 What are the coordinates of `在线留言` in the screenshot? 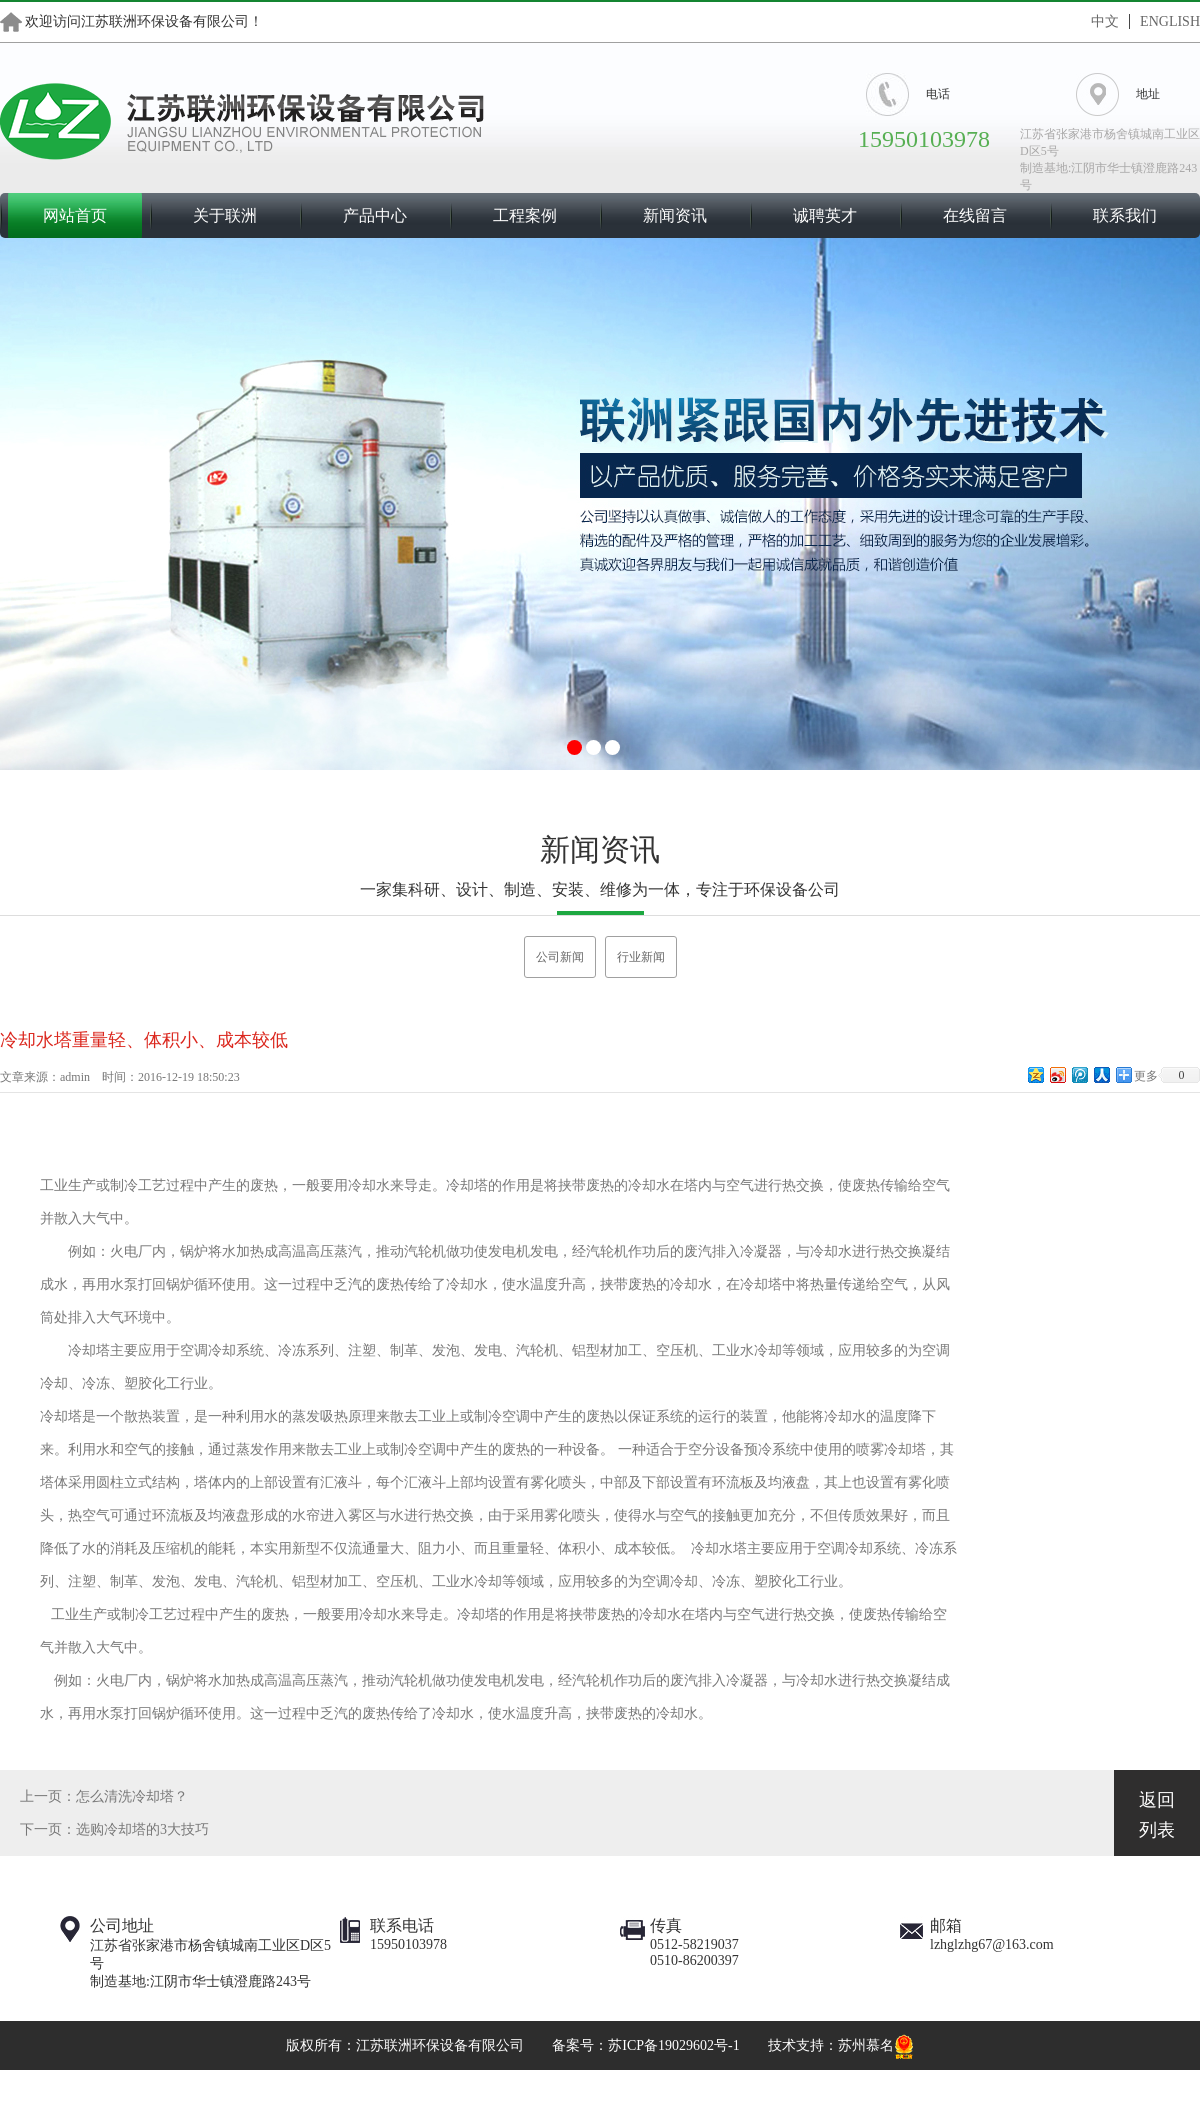 It's located at (975, 215).